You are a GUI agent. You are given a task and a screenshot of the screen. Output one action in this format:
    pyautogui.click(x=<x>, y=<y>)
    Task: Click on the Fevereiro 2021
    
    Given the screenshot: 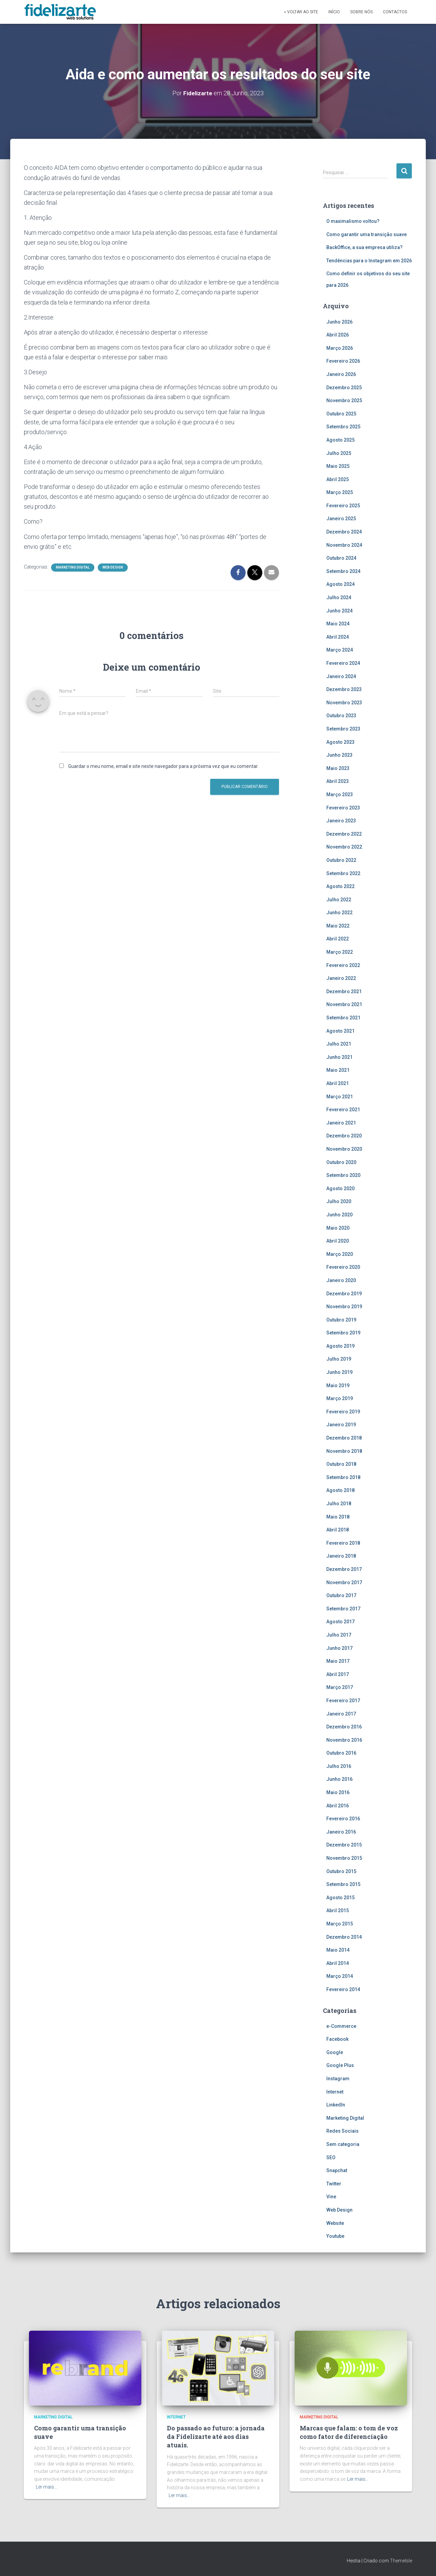 What is the action you would take?
    pyautogui.click(x=343, y=1109)
    